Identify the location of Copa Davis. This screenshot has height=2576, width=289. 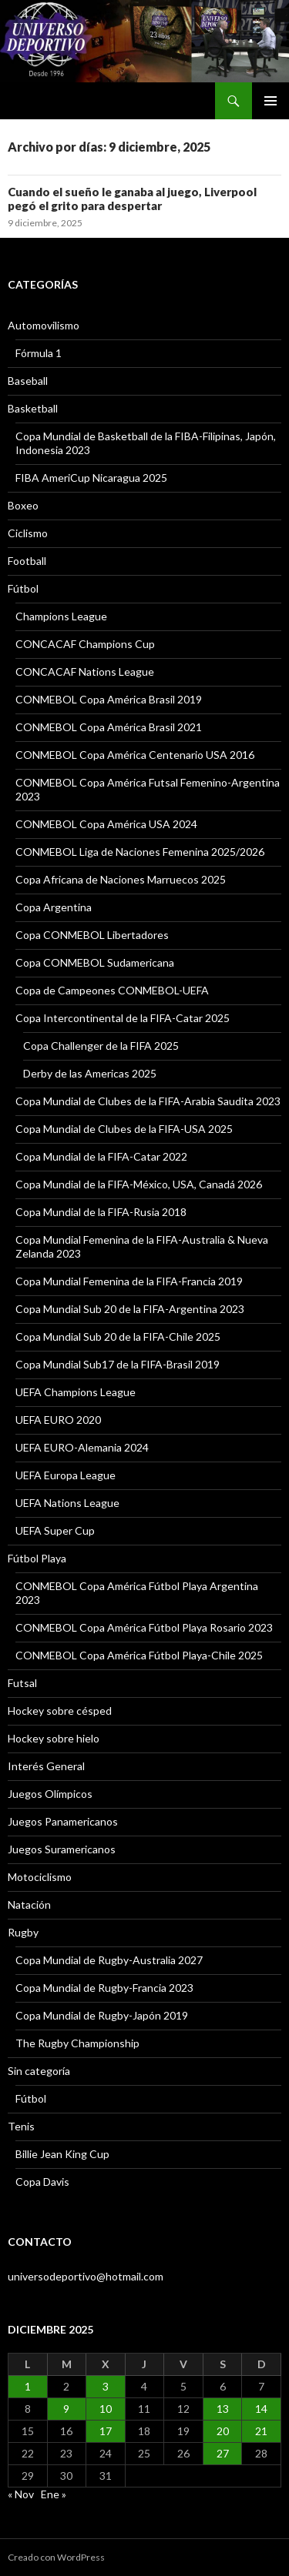
(42, 2181).